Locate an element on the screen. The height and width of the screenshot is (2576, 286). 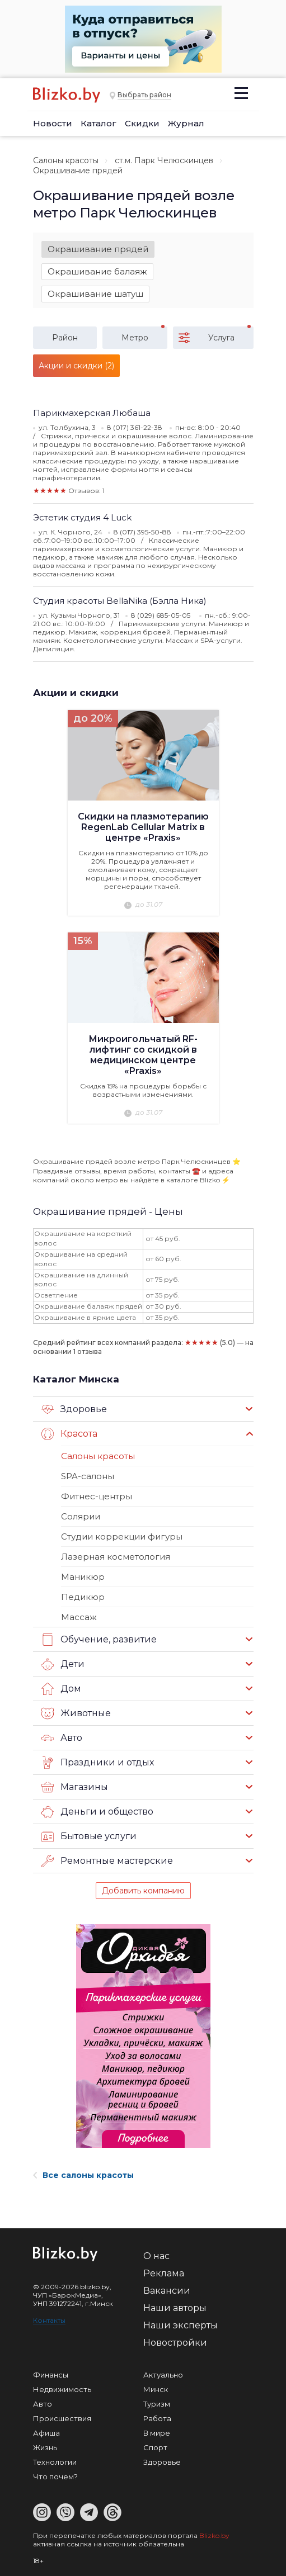
Окрашивание прядей is located at coordinates (98, 249).